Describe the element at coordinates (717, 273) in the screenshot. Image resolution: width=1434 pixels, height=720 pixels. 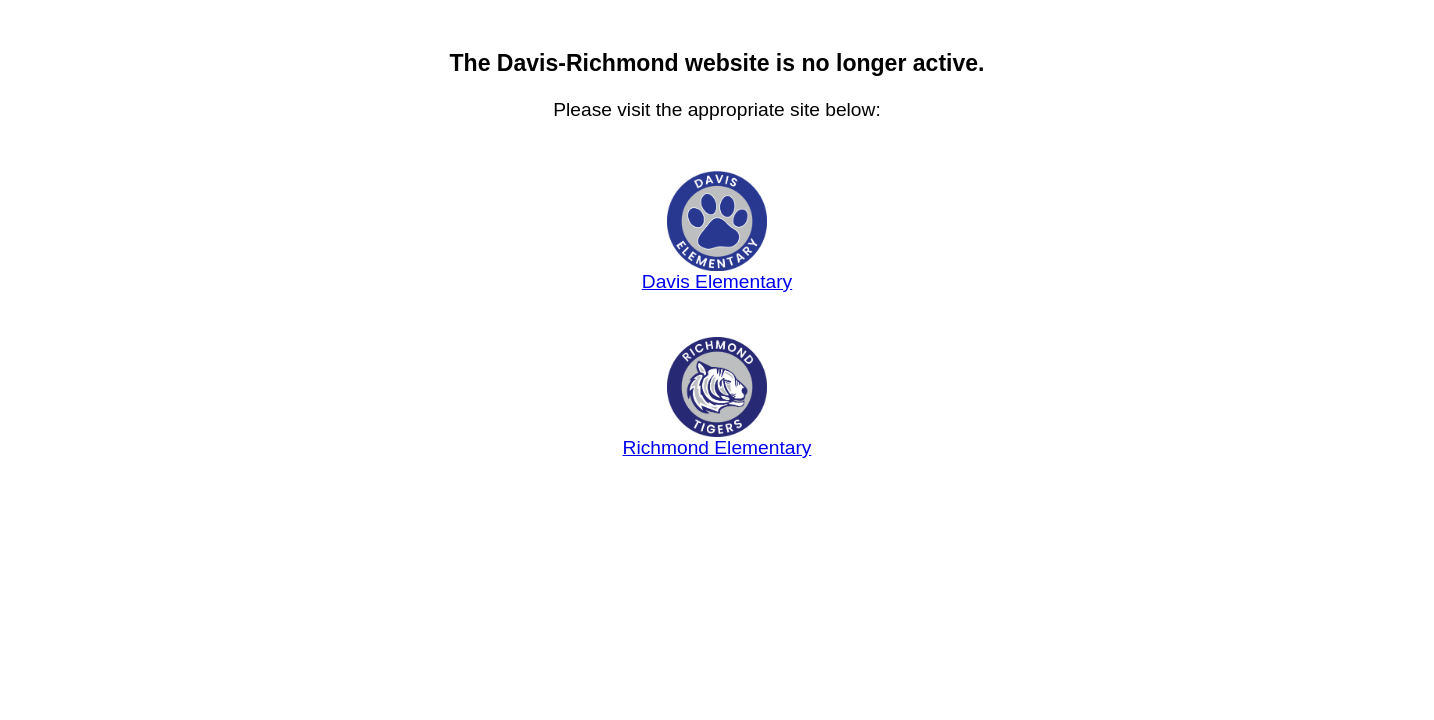
I see `Davis Elementary` at that location.